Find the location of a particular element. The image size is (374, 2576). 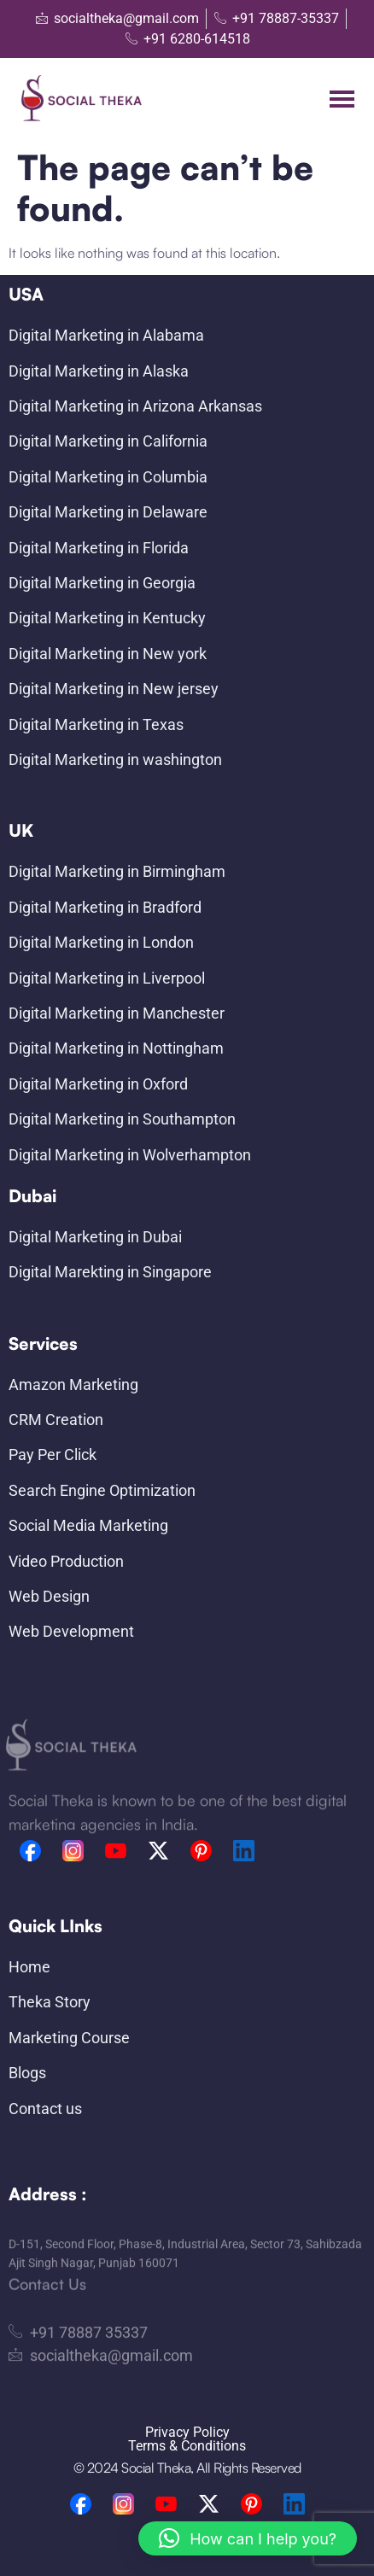

Digital Marketing in Alabama is located at coordinates (106, 335).